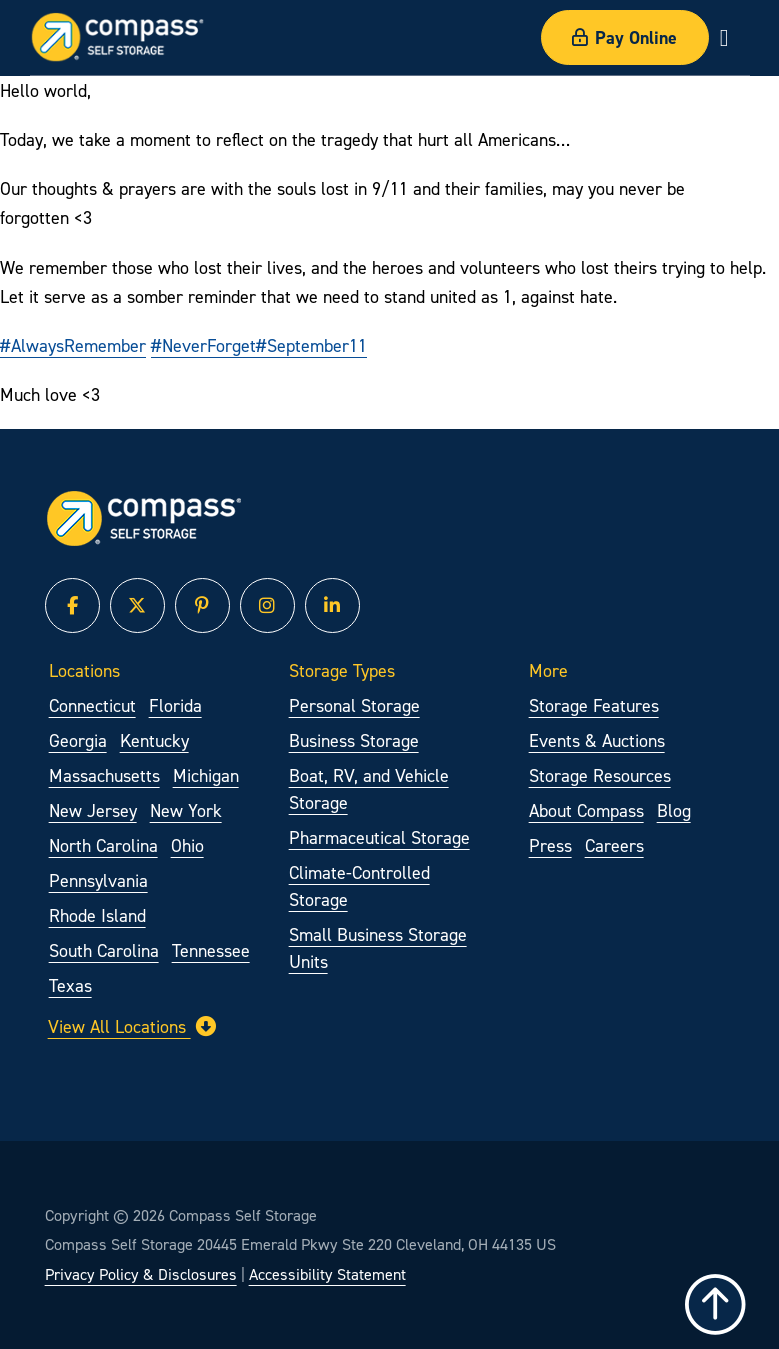 Image resolution: width=779 pixels, height=1349 pixels. Describe the element at coordinates (175, 705) in the screenshot. I see `Florida` at that location.